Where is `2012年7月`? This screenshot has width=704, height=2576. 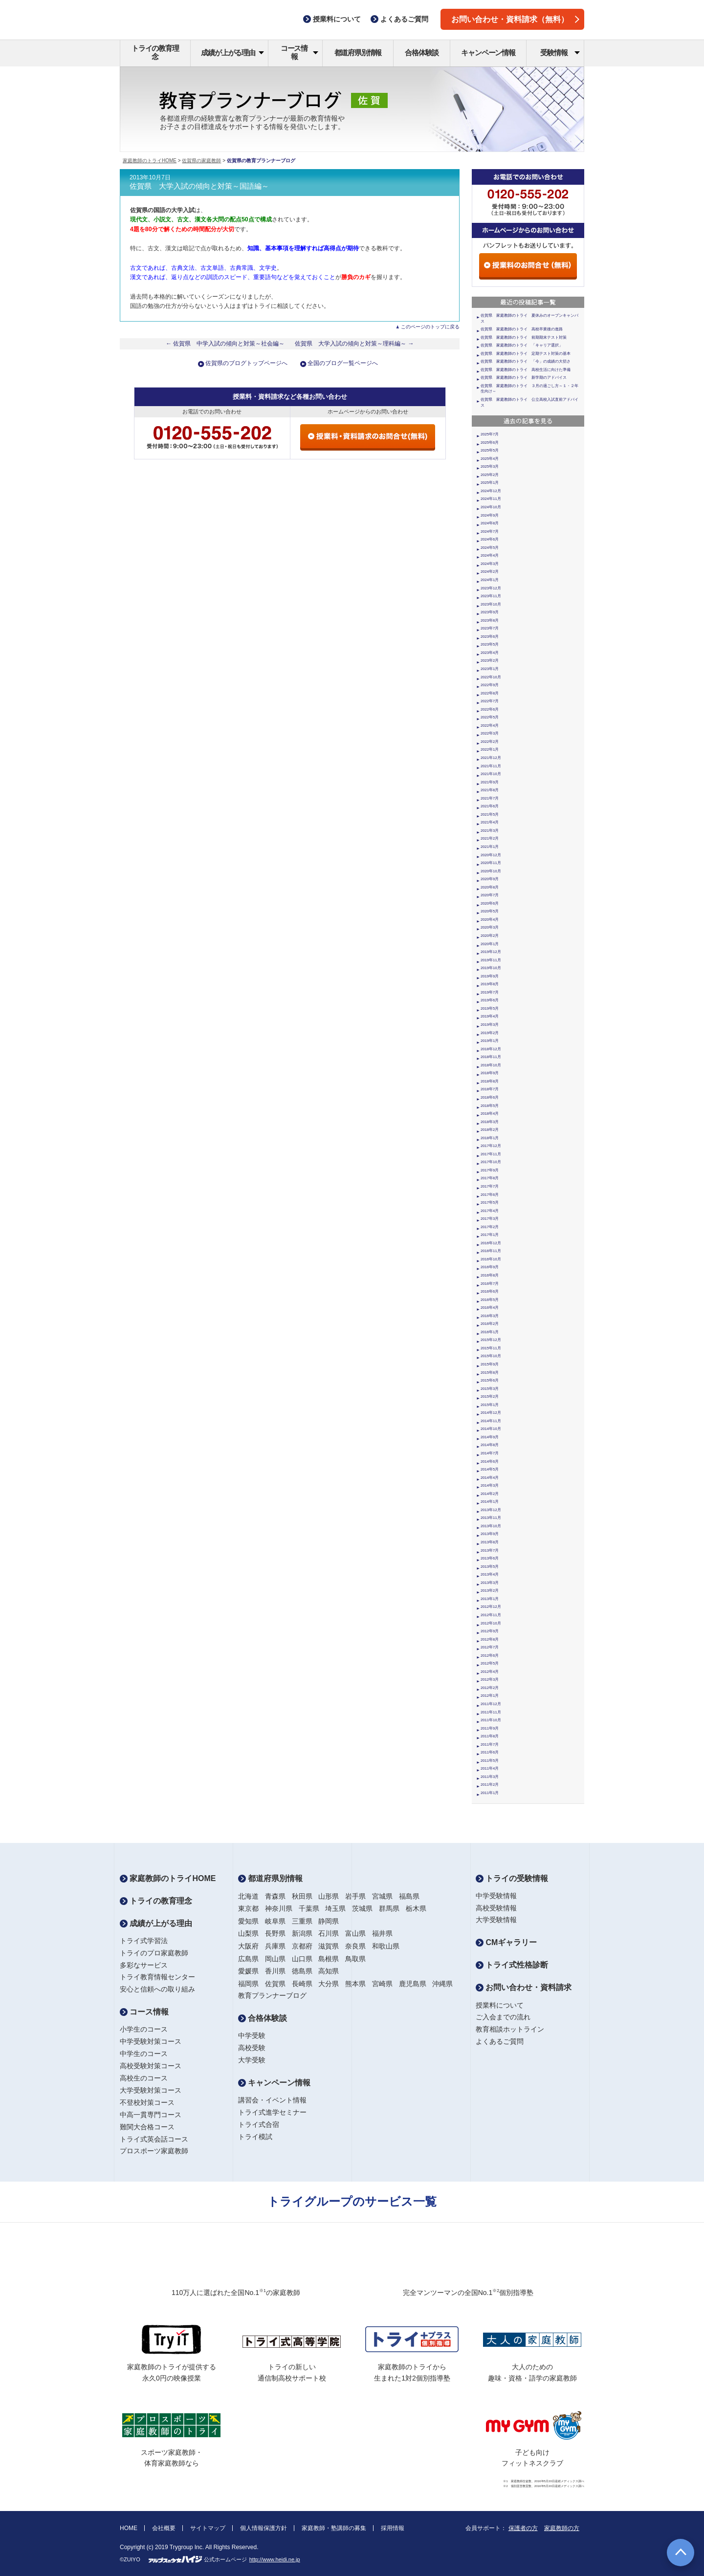
2012年7月 is located at coordinates (490, 1647).